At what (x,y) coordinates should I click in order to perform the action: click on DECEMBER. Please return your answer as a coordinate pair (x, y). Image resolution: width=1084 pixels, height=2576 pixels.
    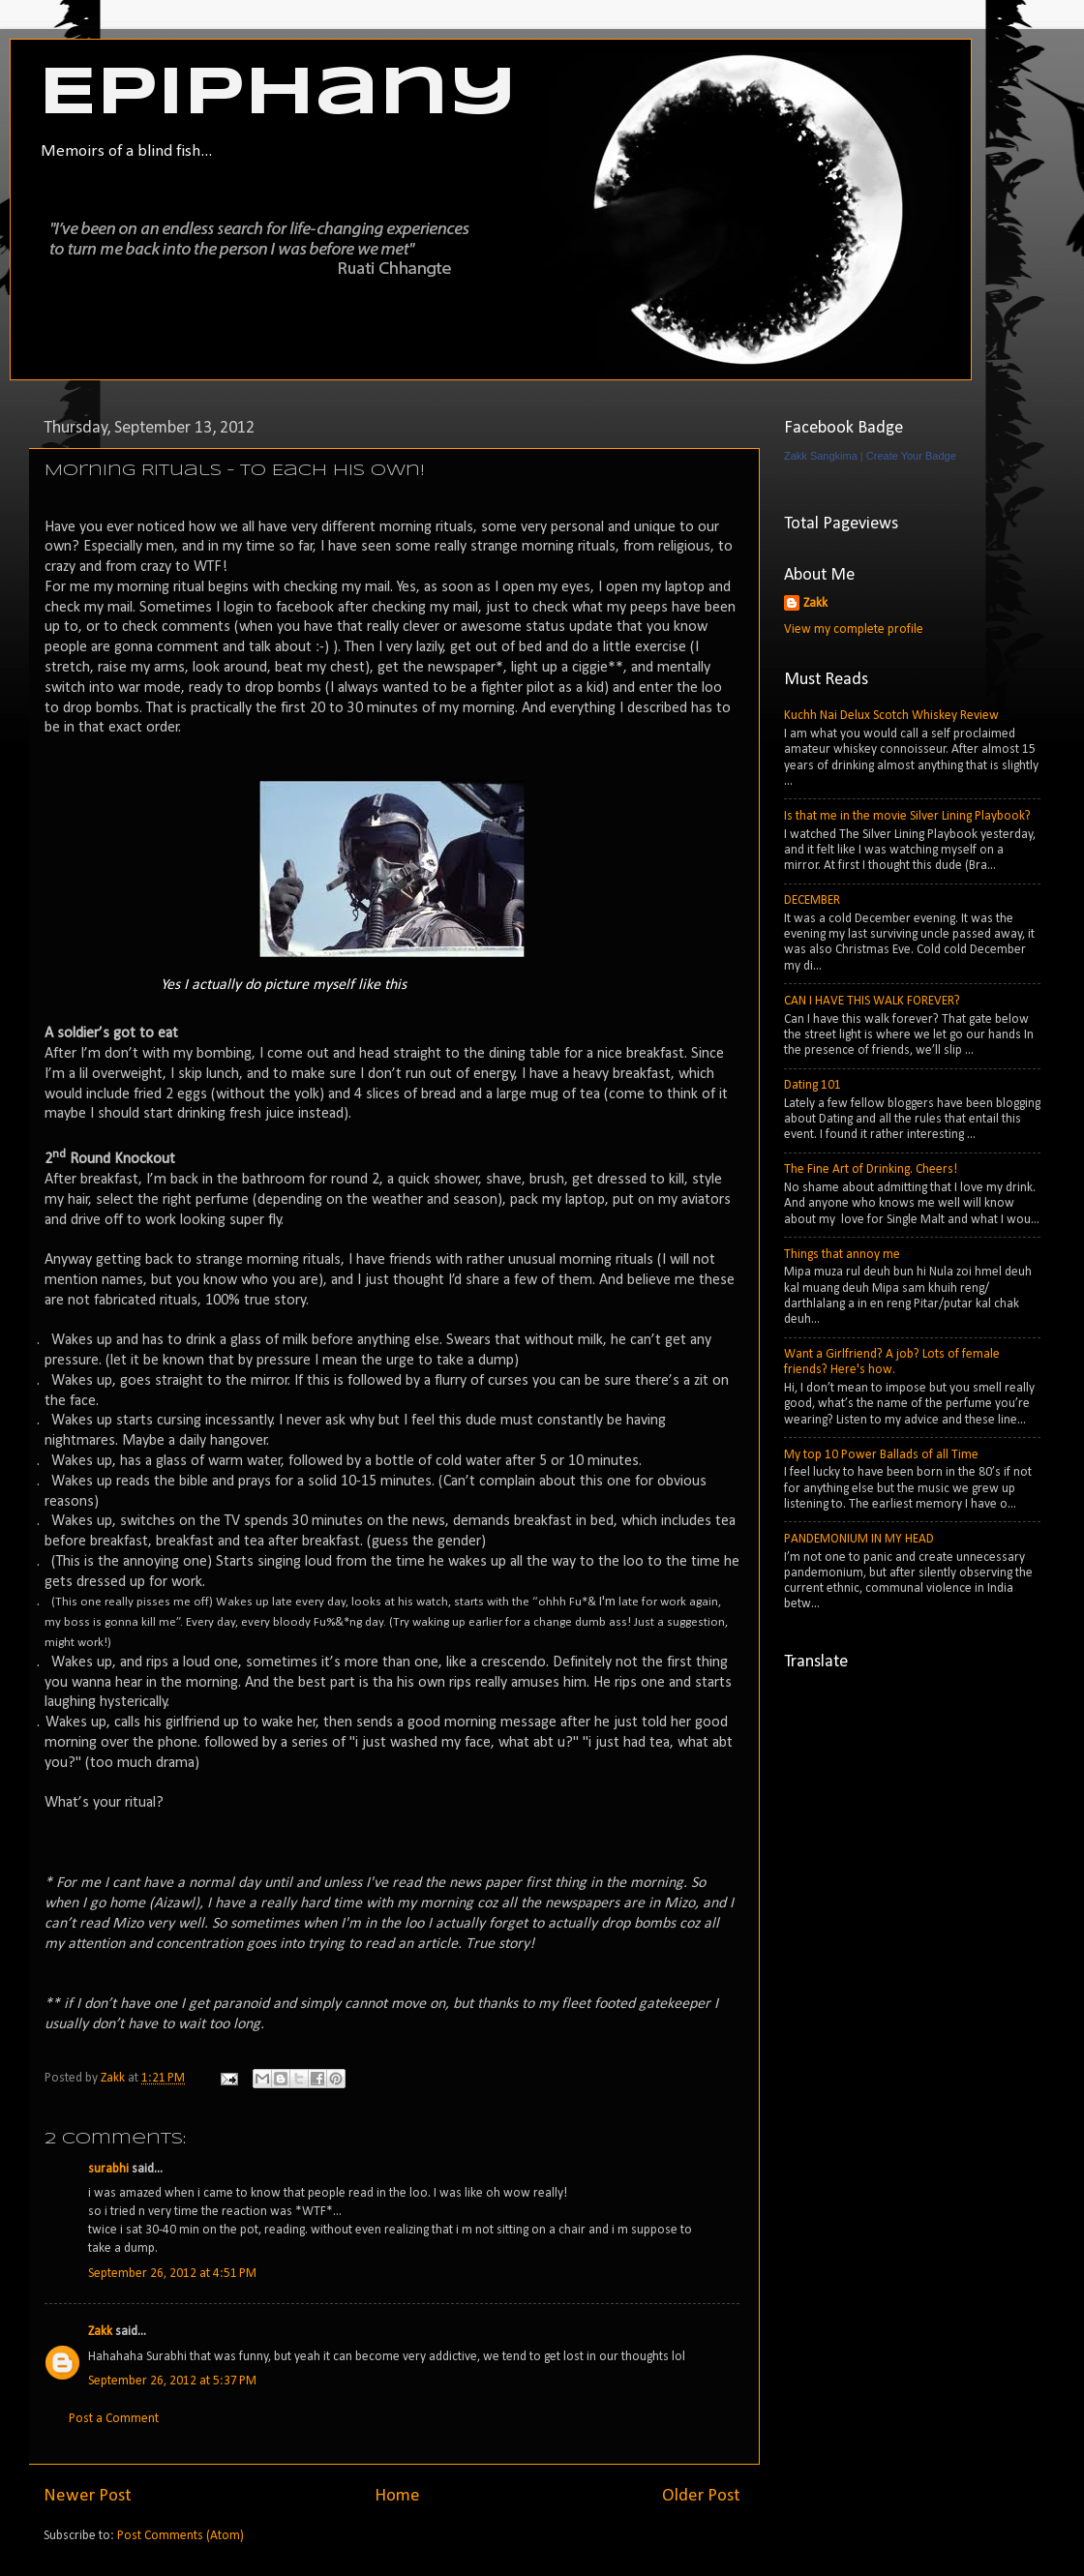
    Looking at the image, I should click on (812, 900).